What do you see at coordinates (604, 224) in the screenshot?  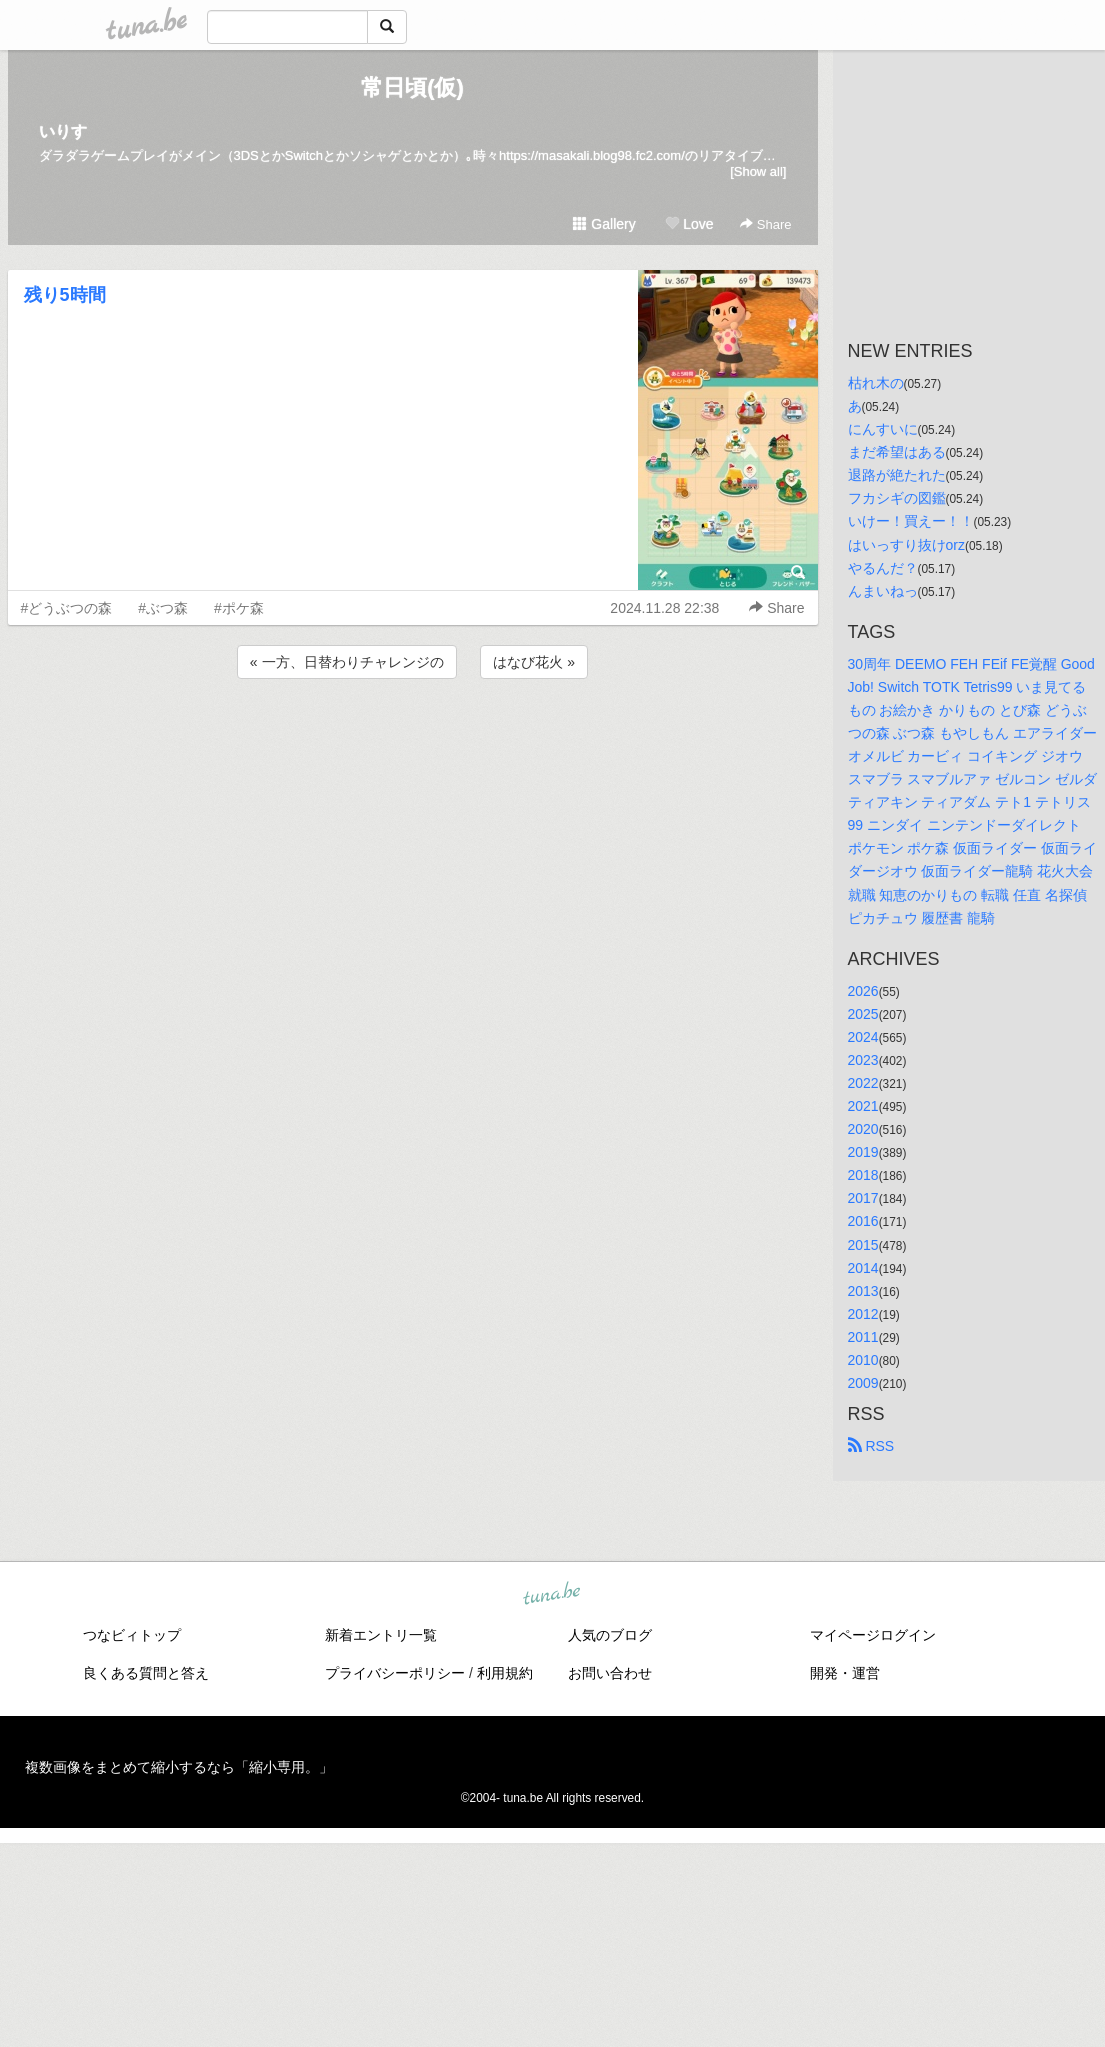 I see `Gallery` at bounding box center [604, 224].